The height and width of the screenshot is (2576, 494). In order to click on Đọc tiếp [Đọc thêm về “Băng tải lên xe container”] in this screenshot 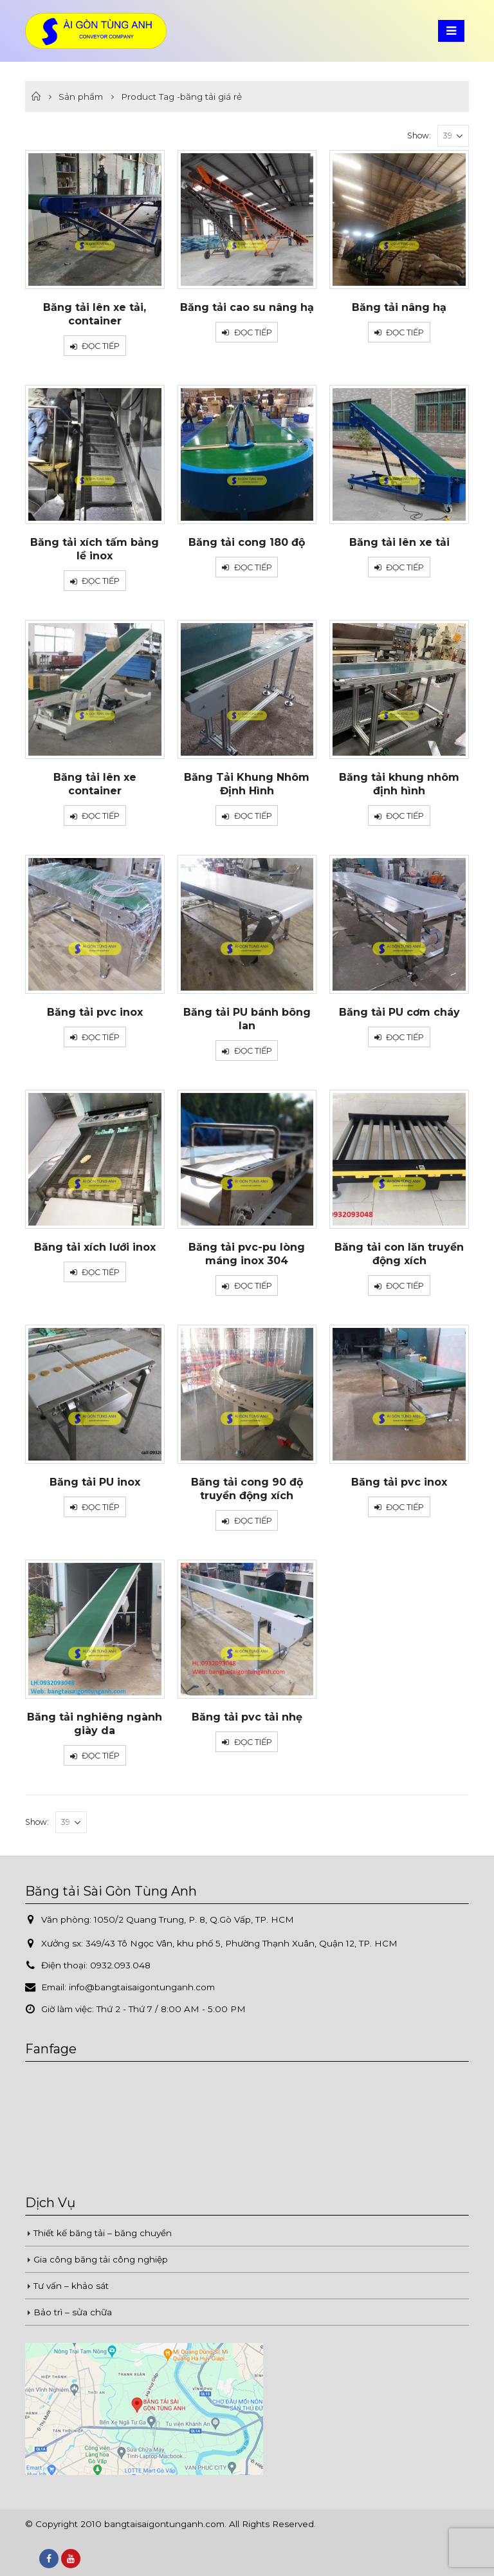, I will do `click(101, 816)`.